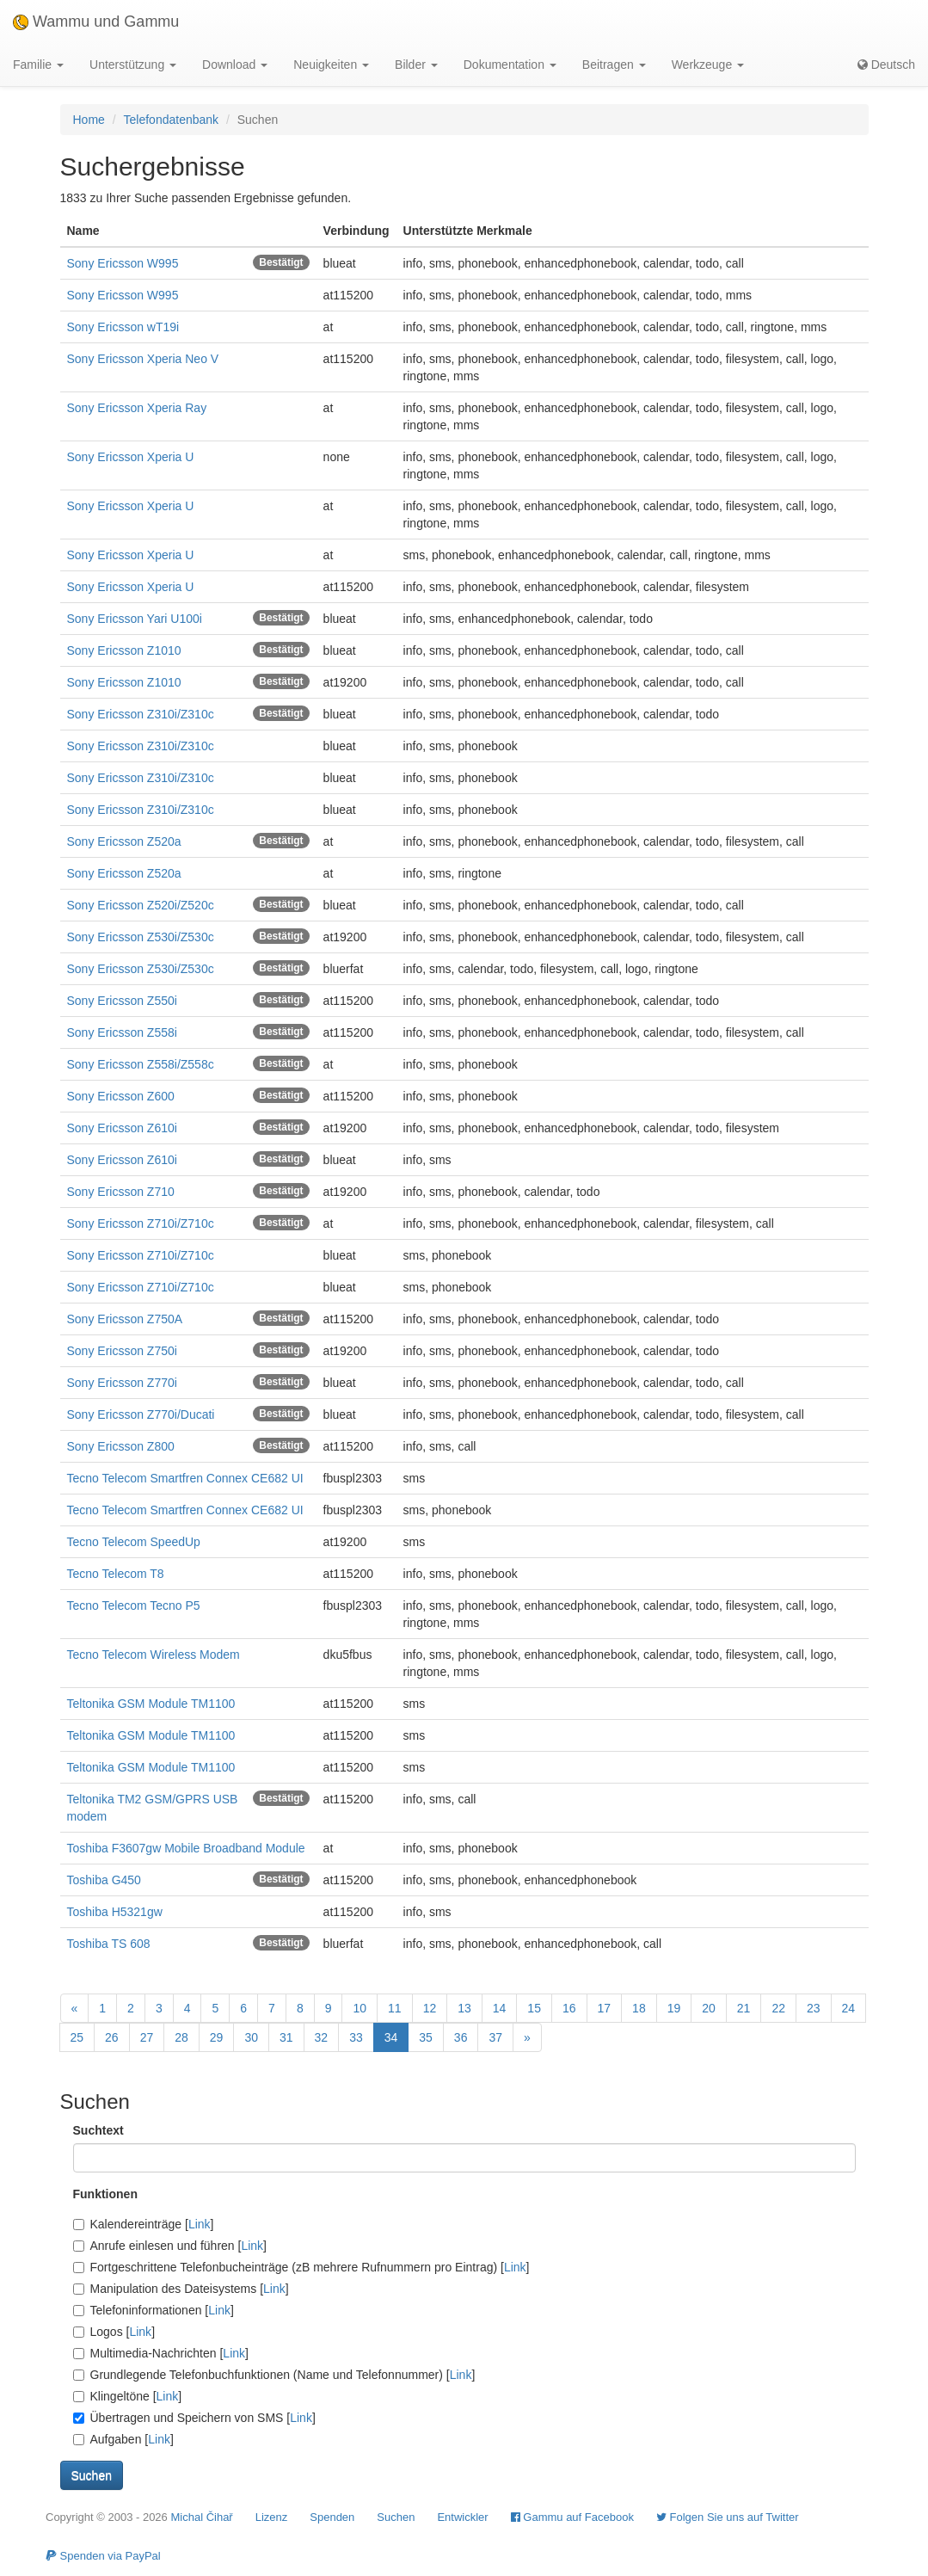 The image size is (928, 2576). I want to click on Manipulation des Dateisystems [], so click(181, 2289).